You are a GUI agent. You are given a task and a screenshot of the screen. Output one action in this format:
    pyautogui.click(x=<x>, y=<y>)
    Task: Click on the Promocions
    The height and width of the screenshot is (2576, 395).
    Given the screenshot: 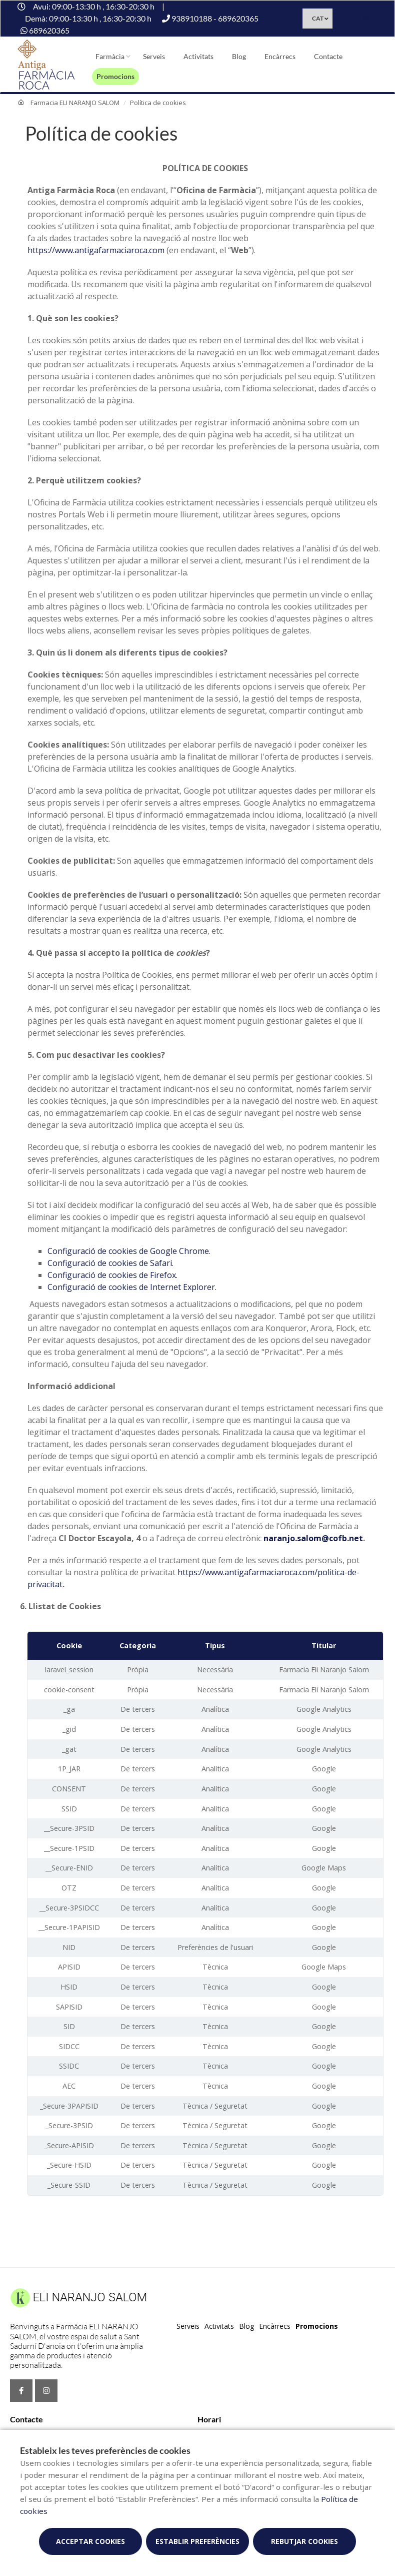 What is the action you would take?
    pyautogui.click(x=115, y=76)
    